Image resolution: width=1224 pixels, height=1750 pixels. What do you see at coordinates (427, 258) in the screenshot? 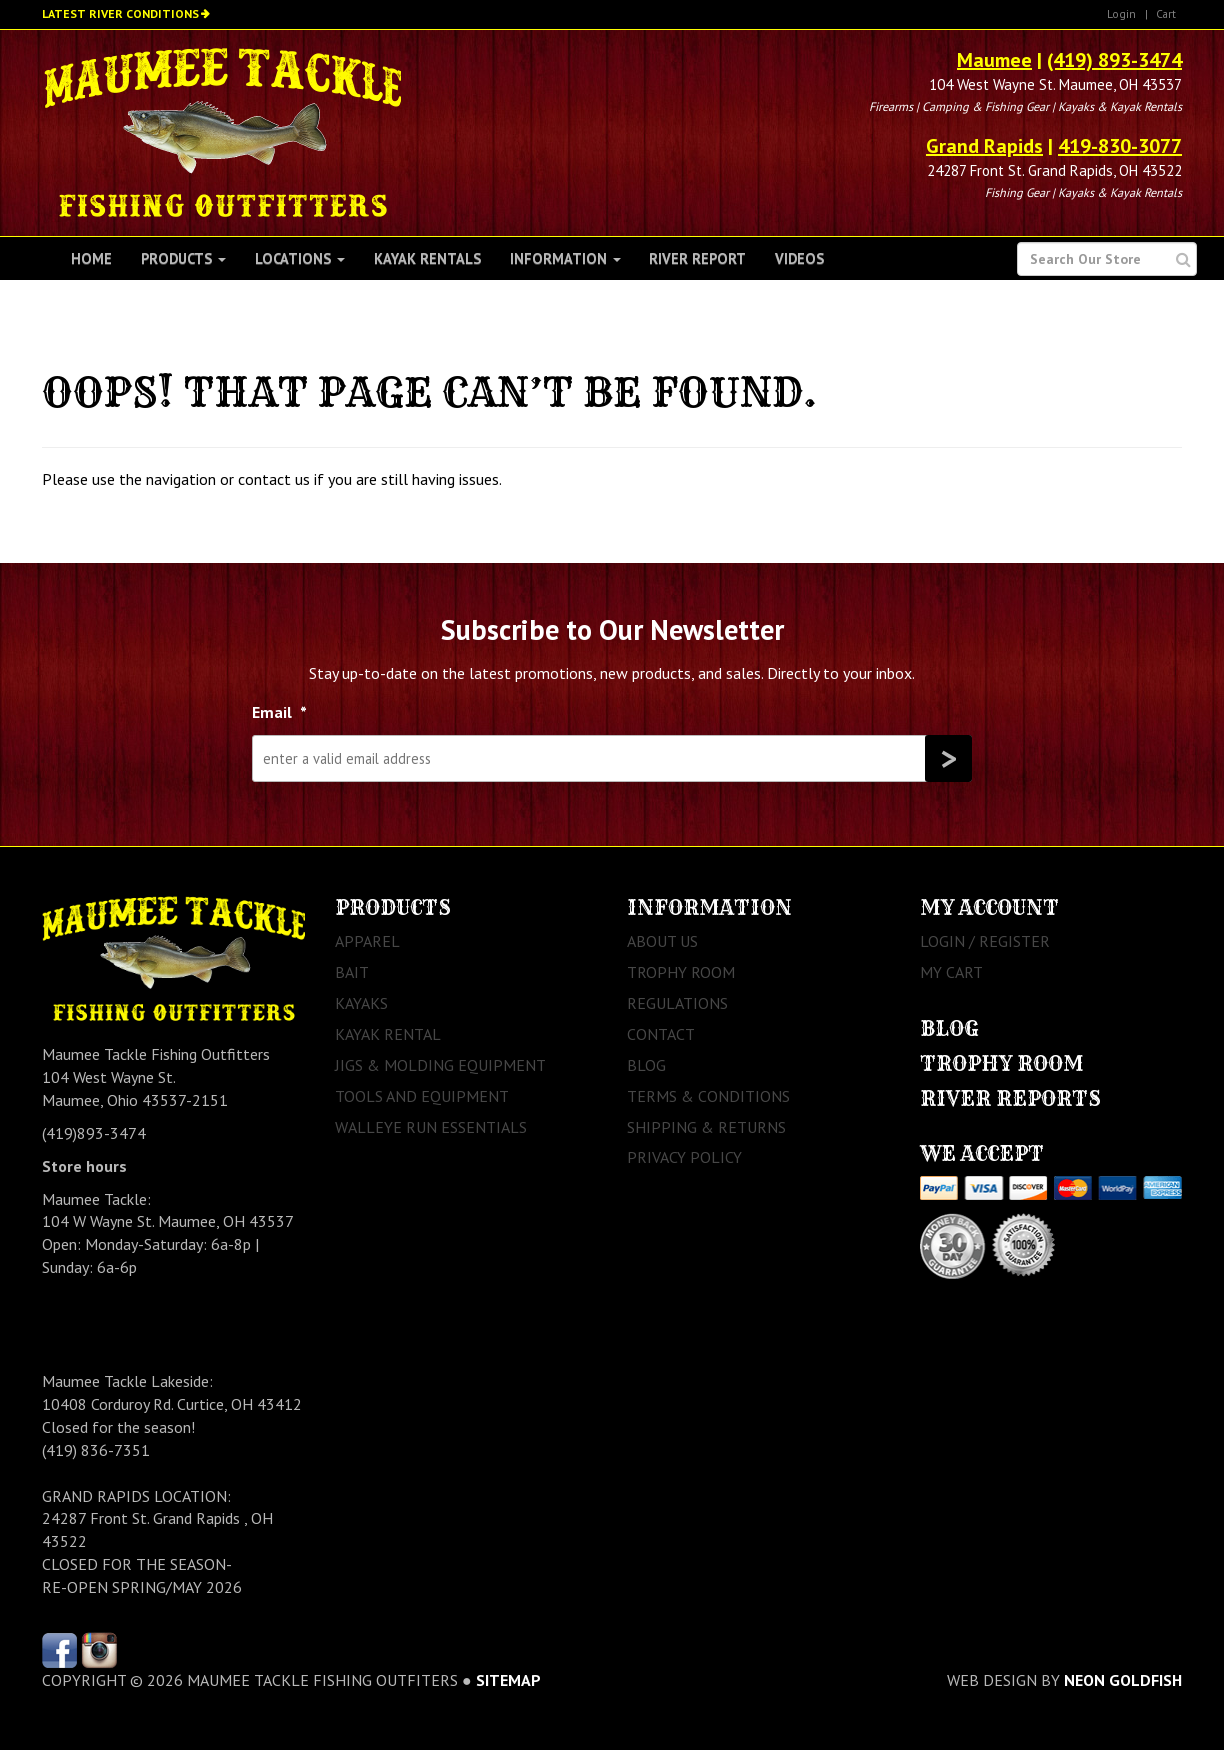
I see `Kayak Rentals` at bounding box center [427, 258].